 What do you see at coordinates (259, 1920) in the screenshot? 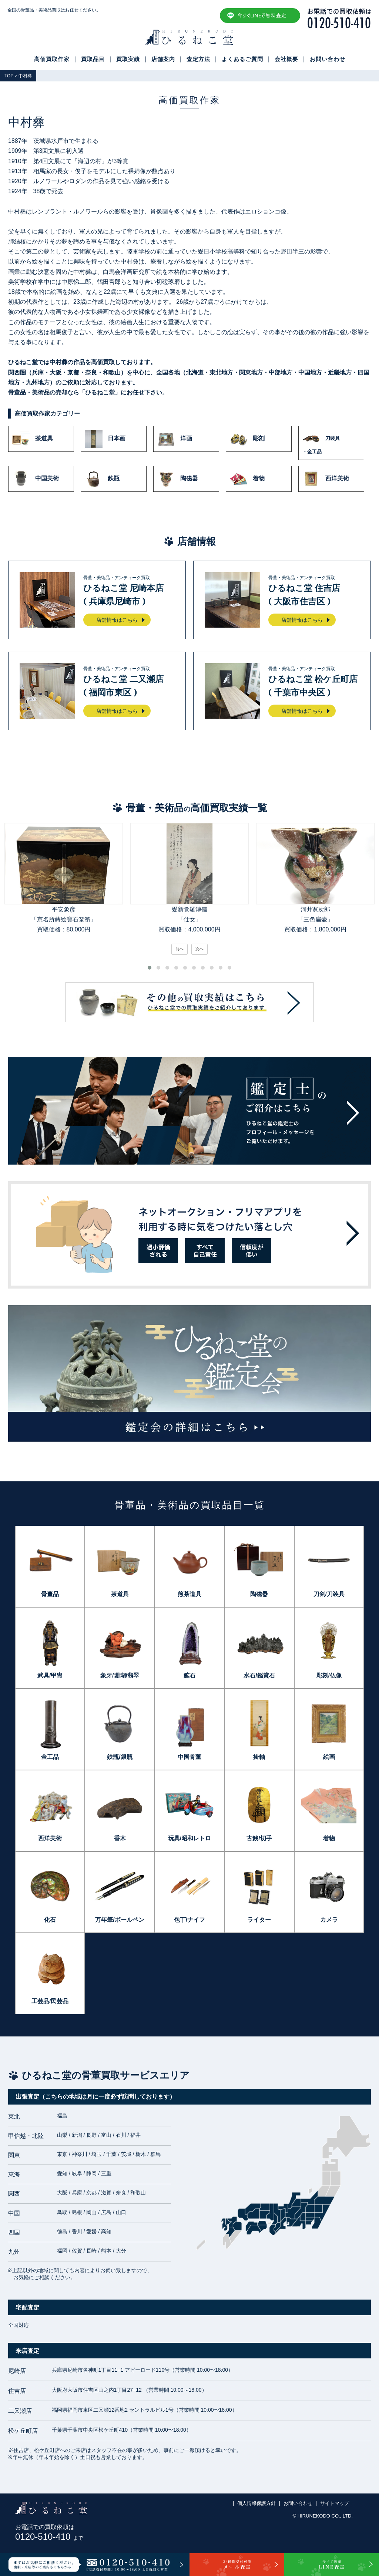
I see `ライター` at bounding box center [259, 1920].